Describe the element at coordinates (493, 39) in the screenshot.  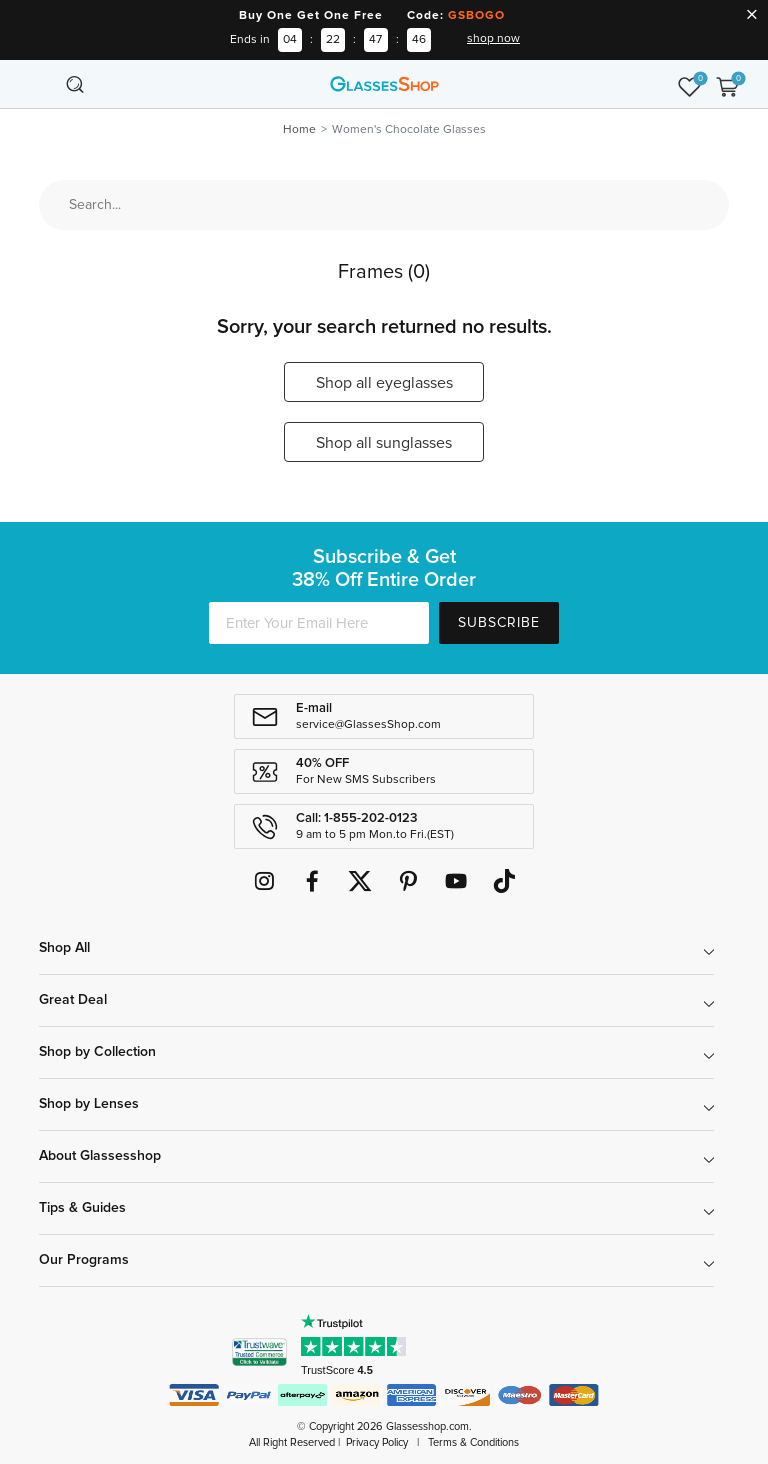
I see `shop now` at that location.